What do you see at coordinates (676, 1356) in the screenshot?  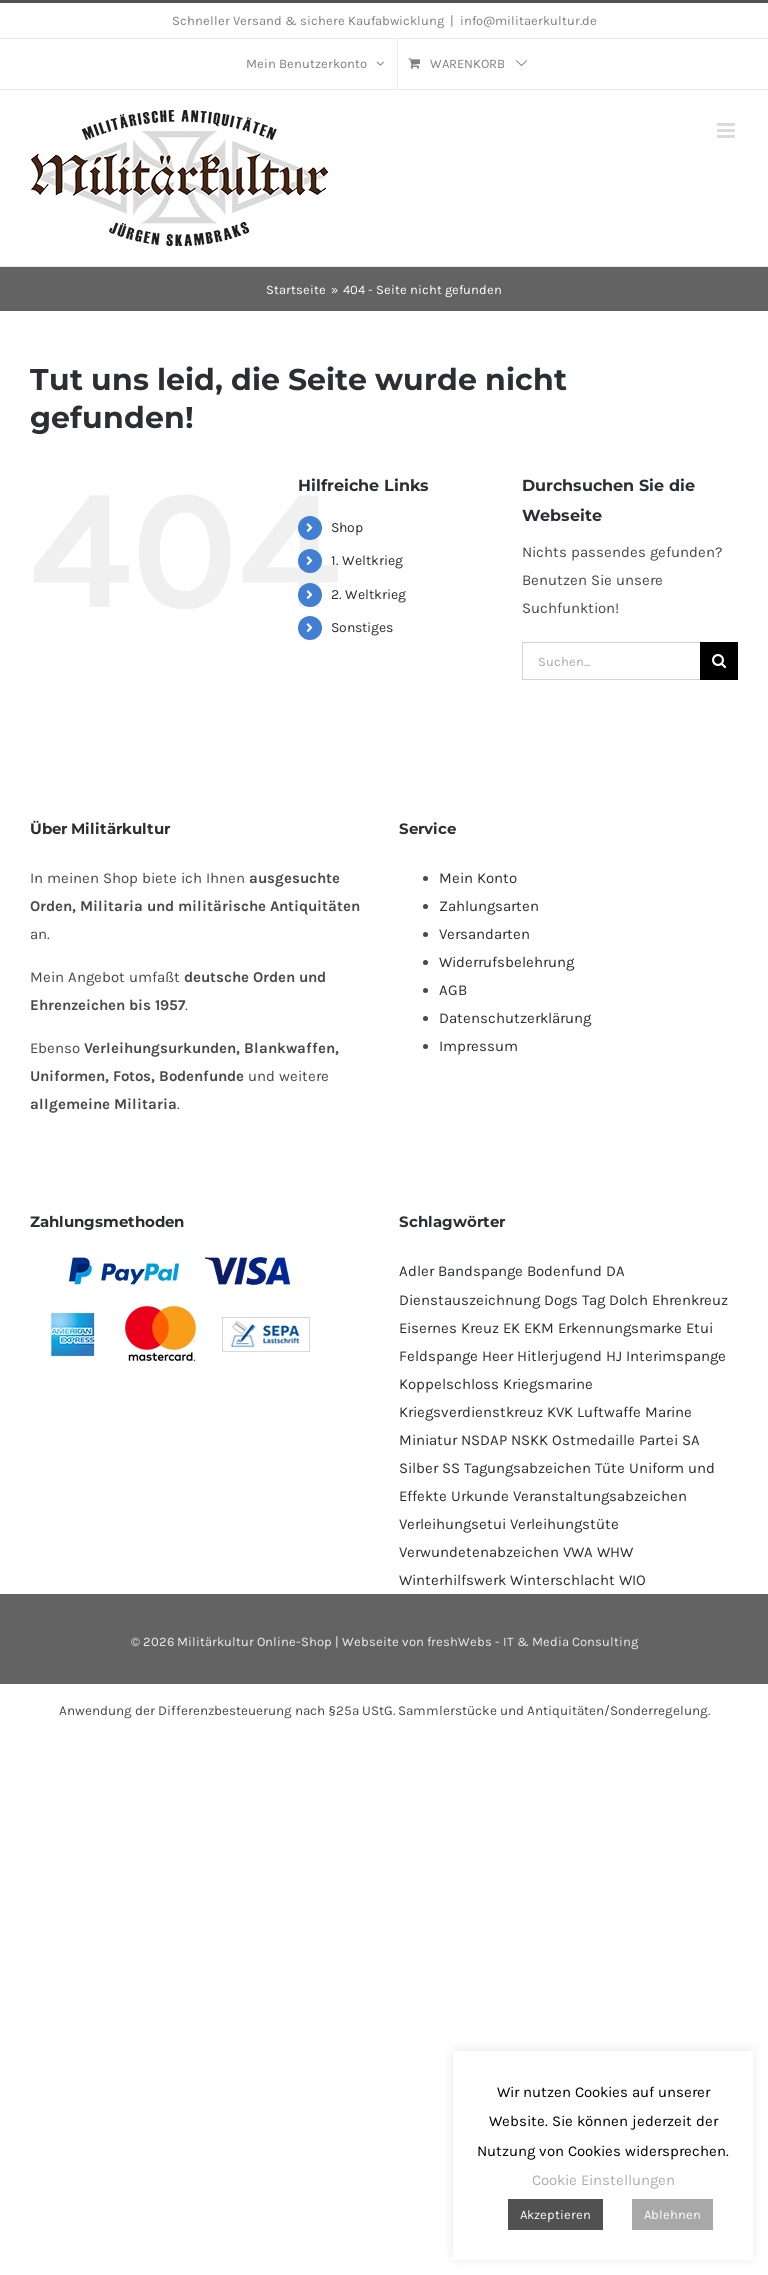 I see `Interimspange [Interimspange (96 Produkte)]` at bounding box center [676, 1356].